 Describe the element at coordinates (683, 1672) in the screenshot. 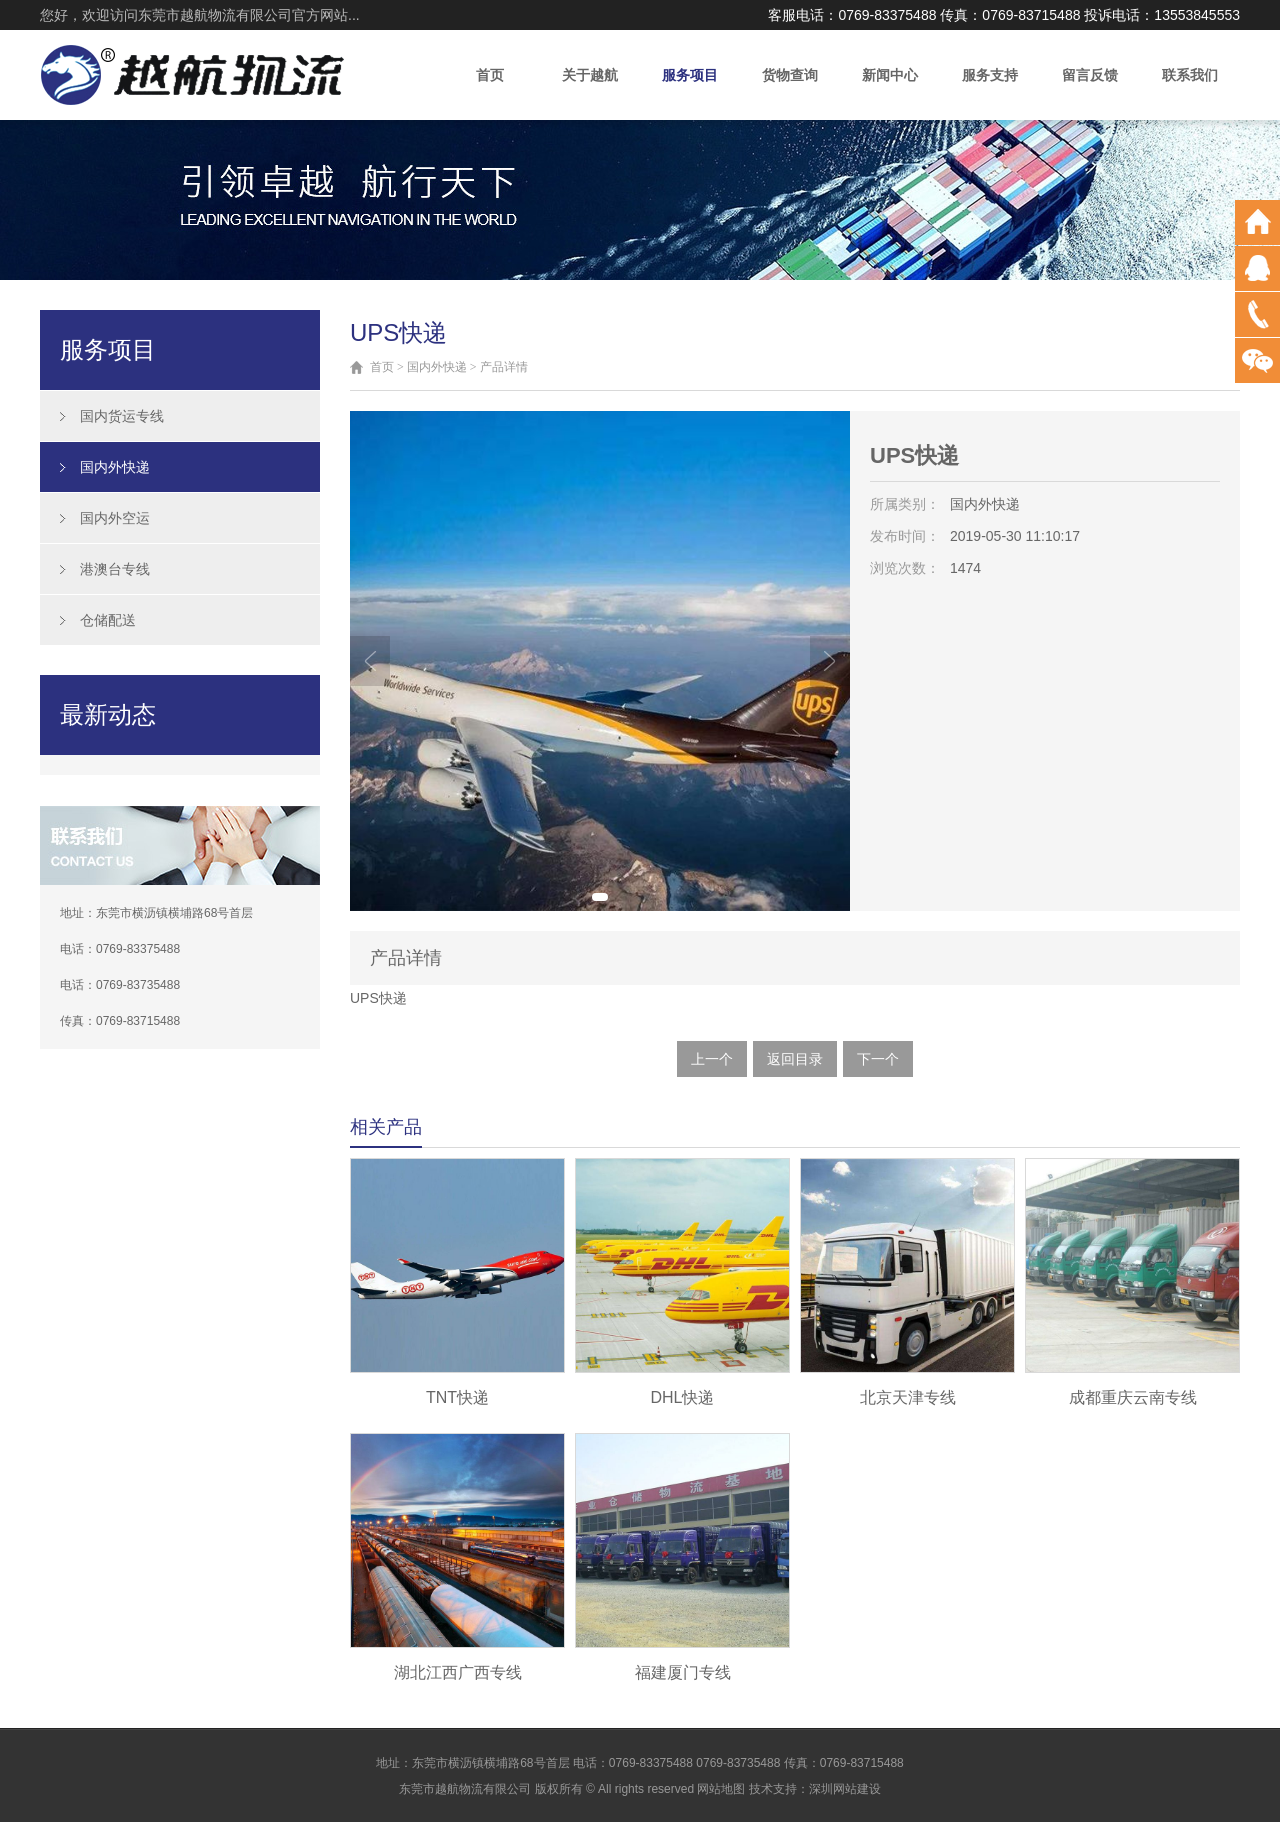

I see `福建厦门专线` at that location.